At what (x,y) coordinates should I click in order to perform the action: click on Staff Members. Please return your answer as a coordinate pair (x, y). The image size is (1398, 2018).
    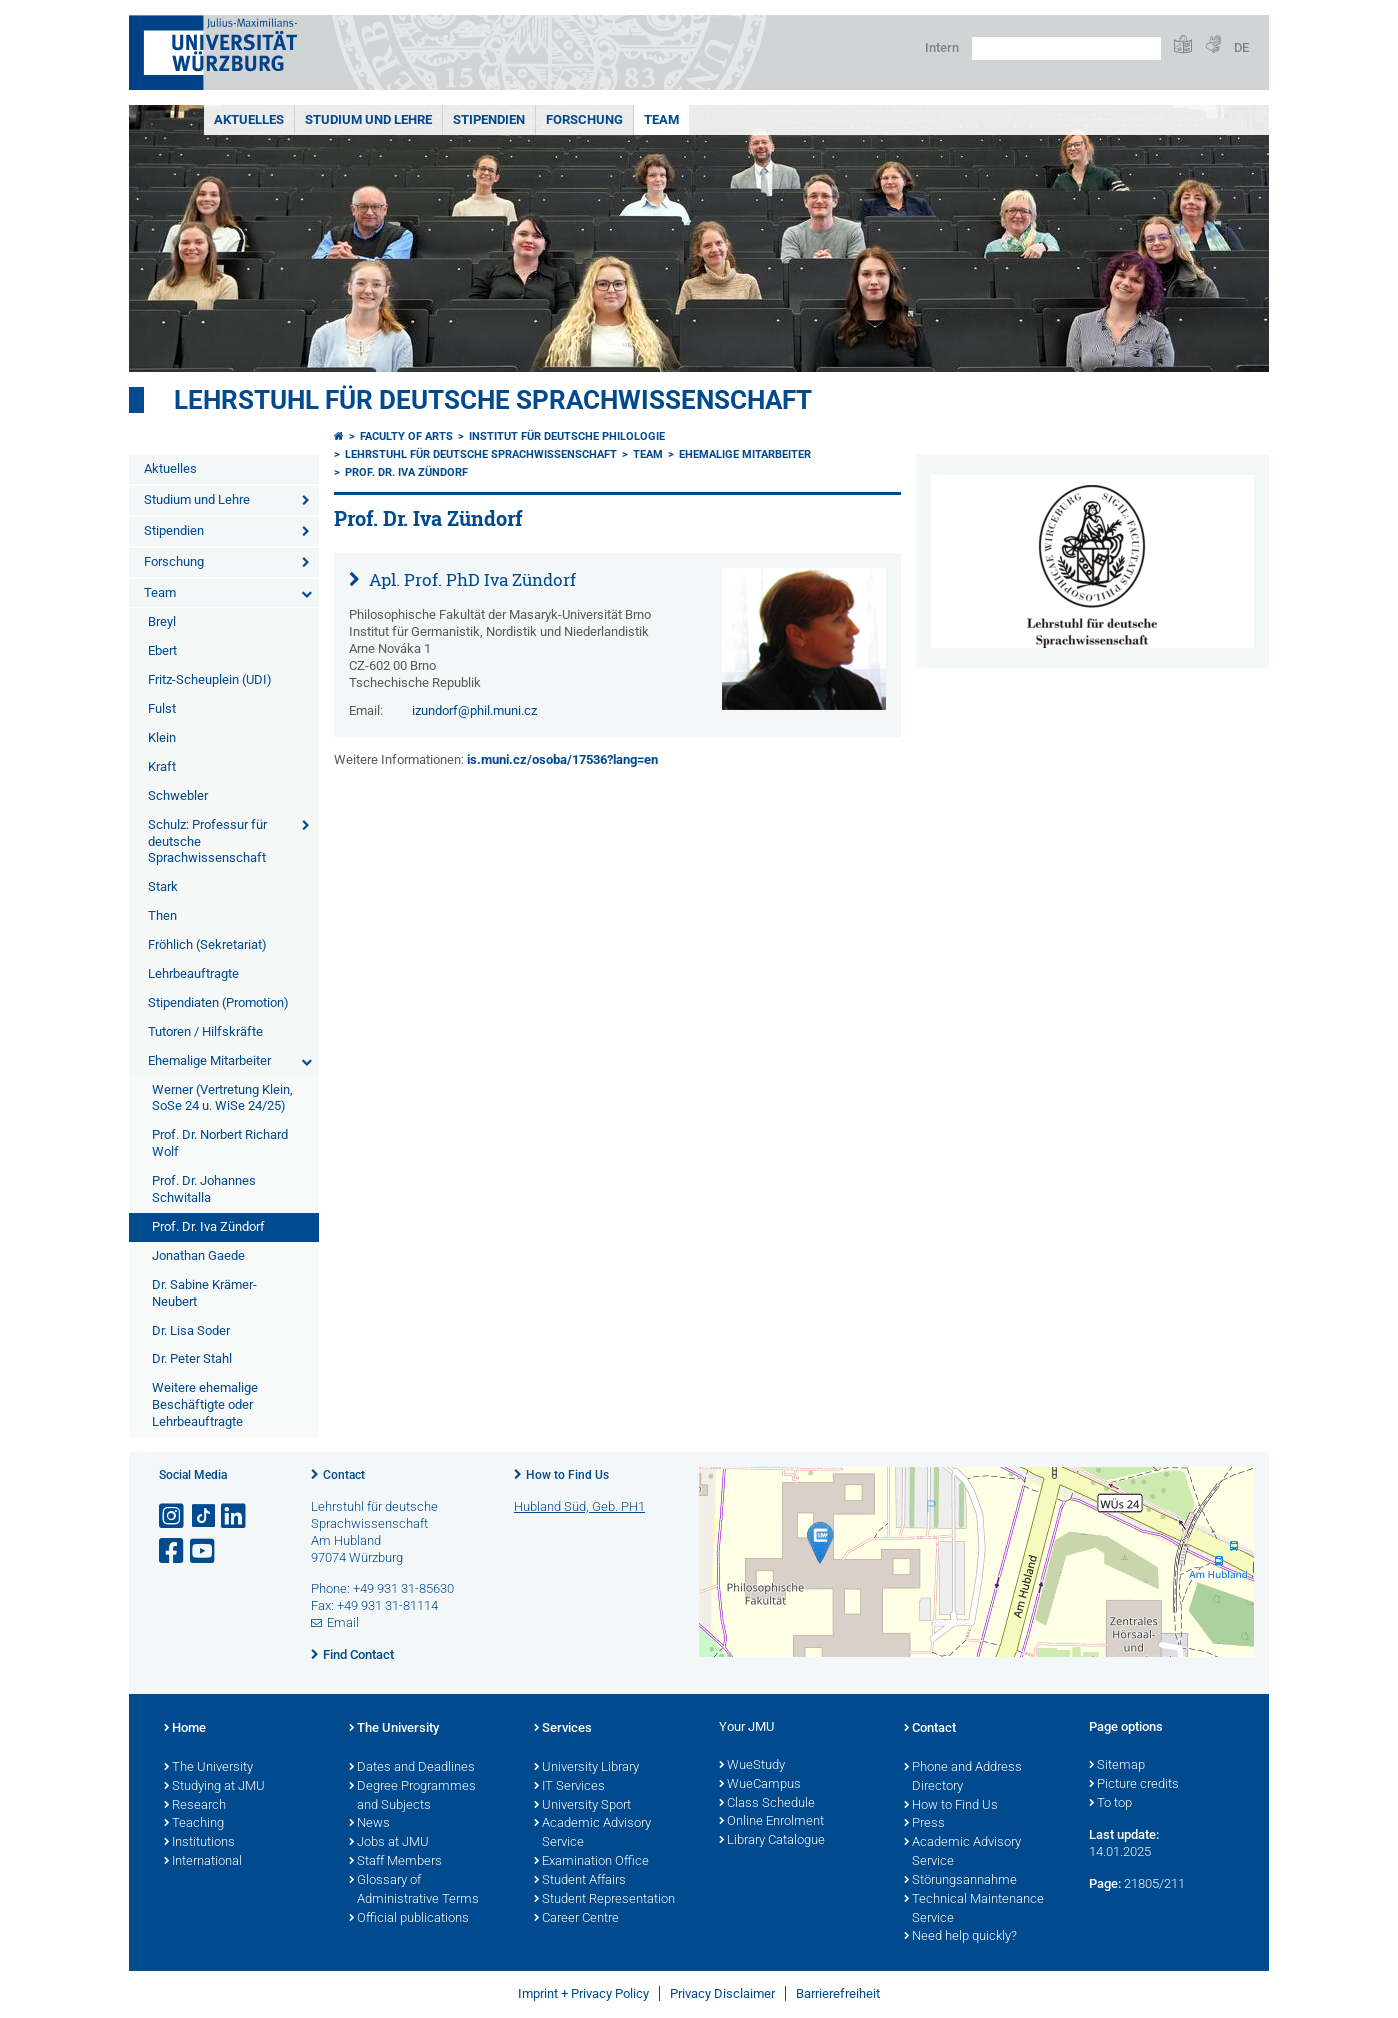
    Looking at the image, I should click on (395, 1862).